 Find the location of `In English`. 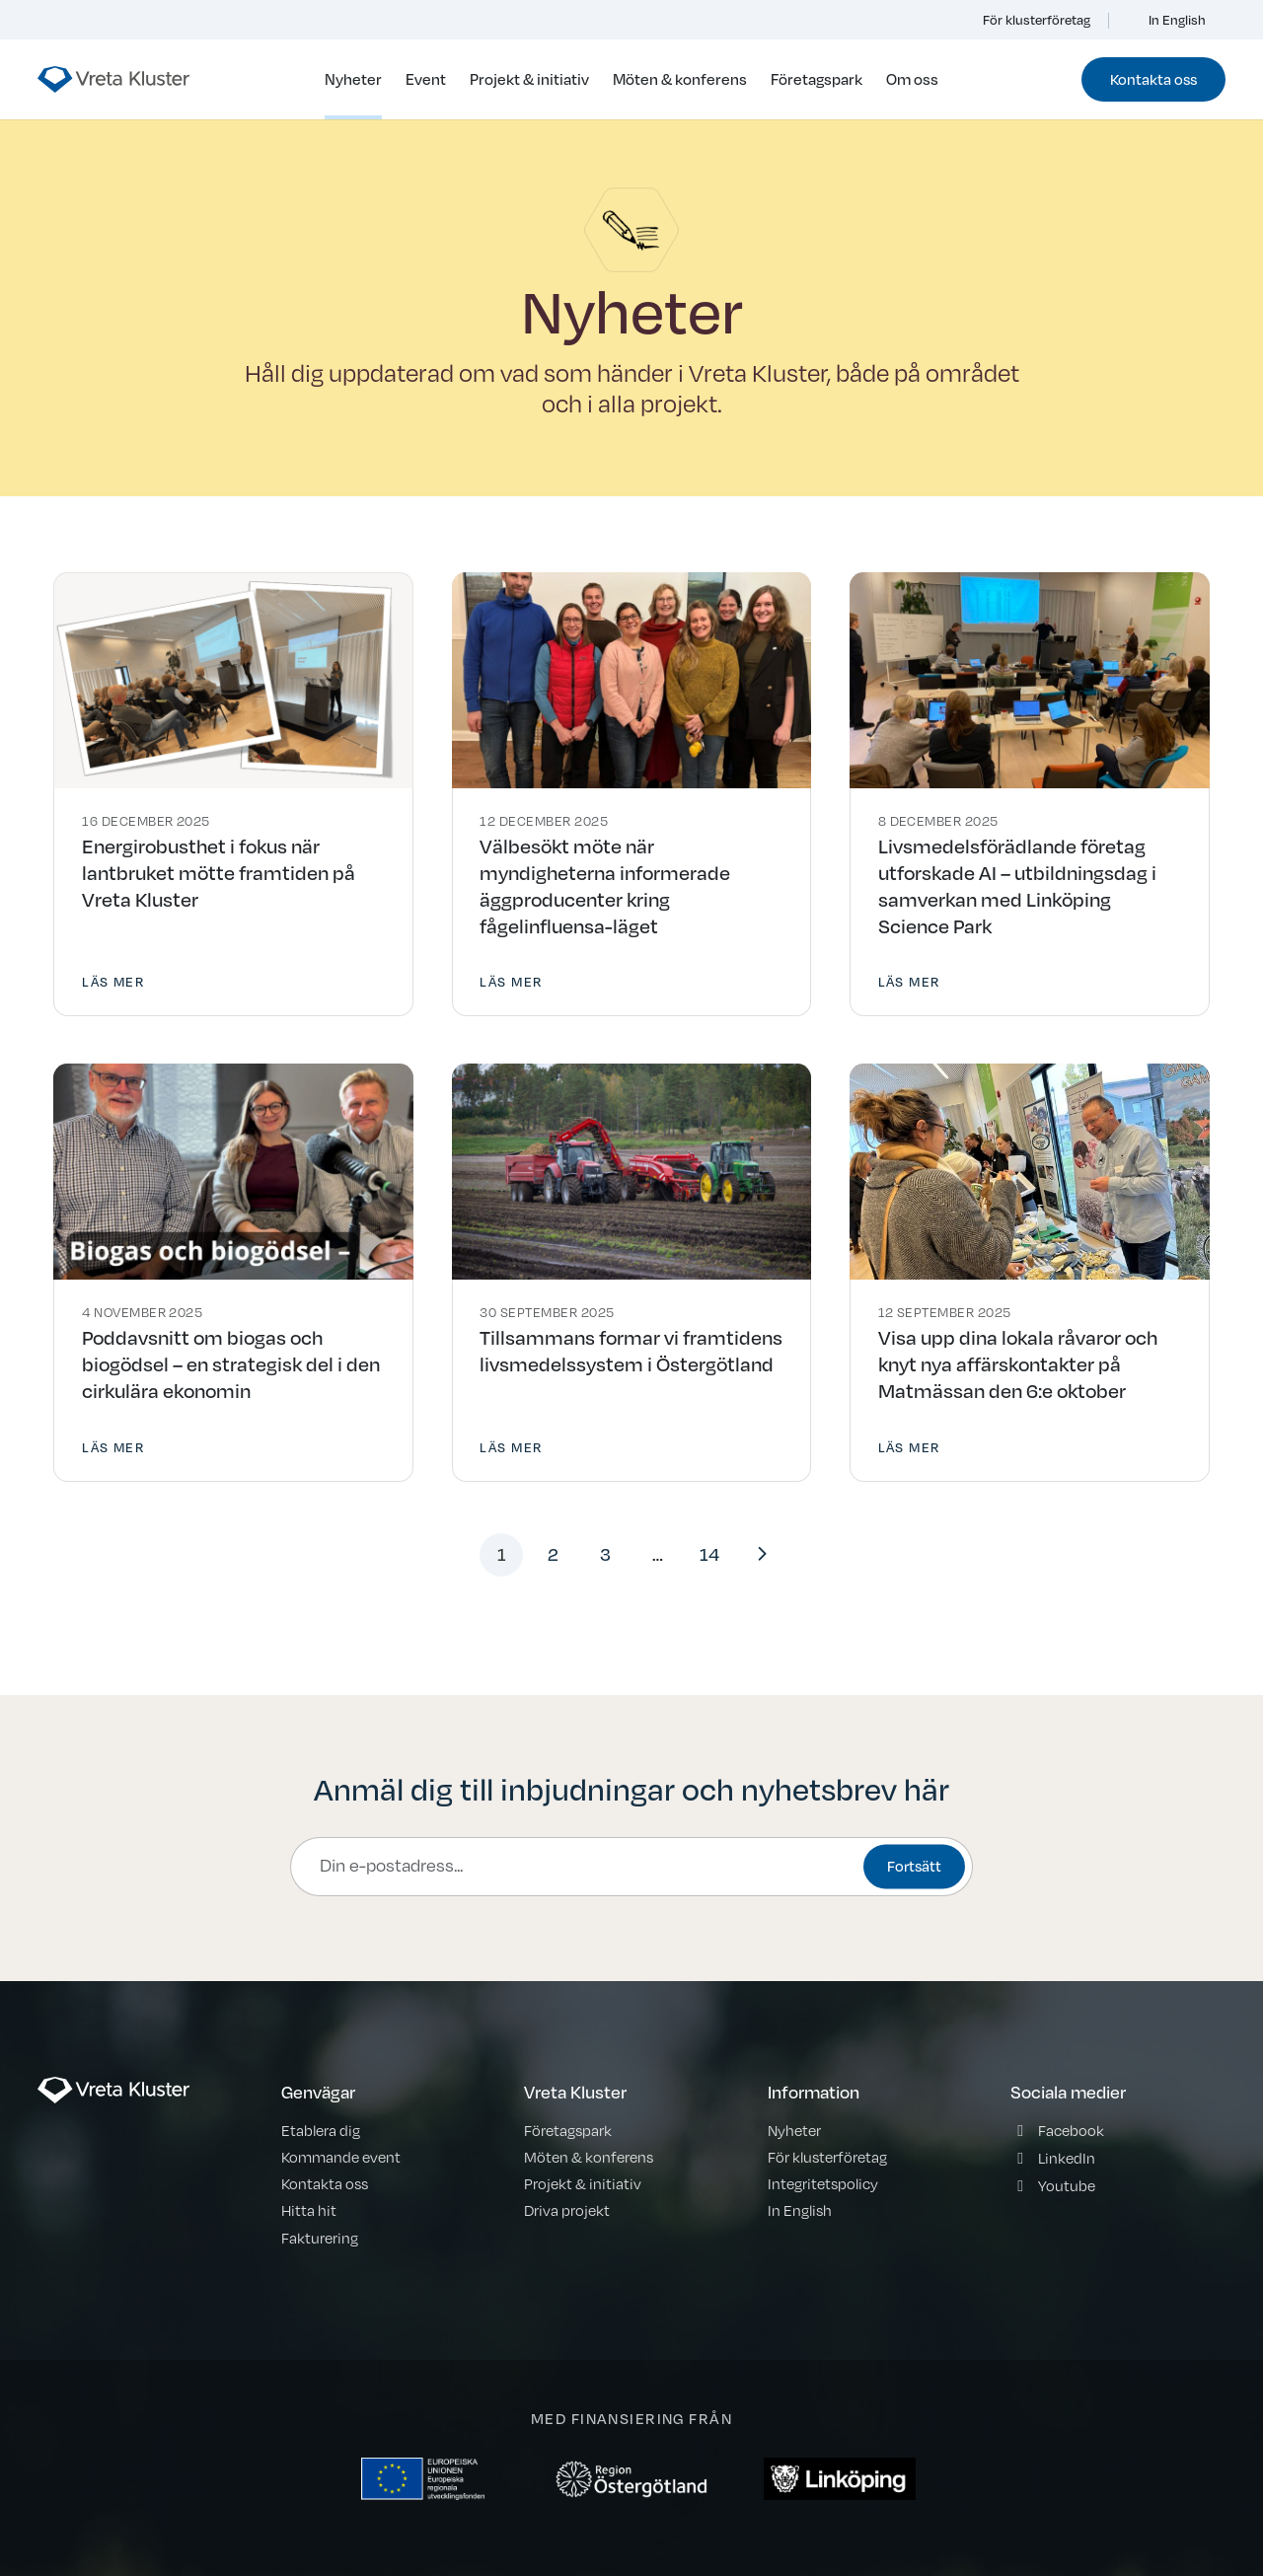

In English is located at coordinates (1167, 20).